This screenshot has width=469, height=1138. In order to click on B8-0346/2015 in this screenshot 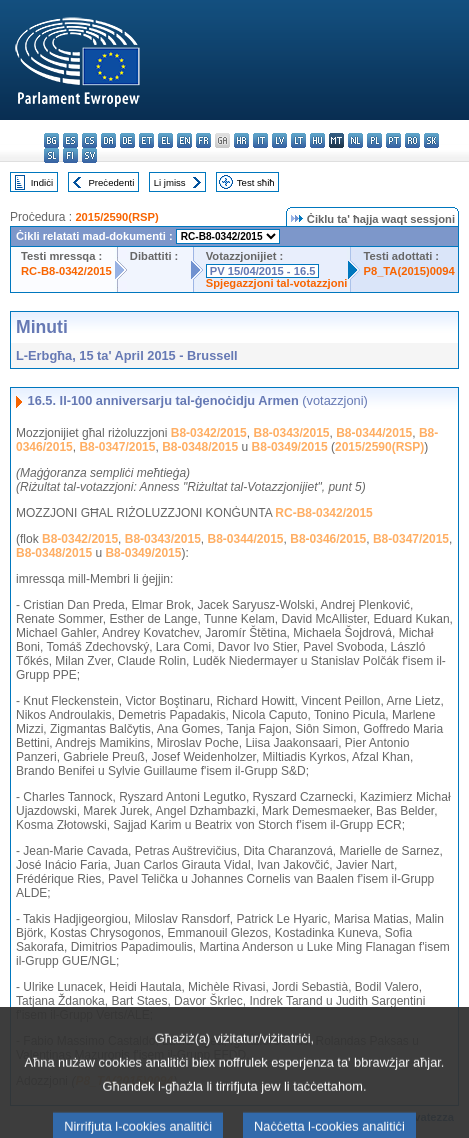, I will do `click(328, 539)`.